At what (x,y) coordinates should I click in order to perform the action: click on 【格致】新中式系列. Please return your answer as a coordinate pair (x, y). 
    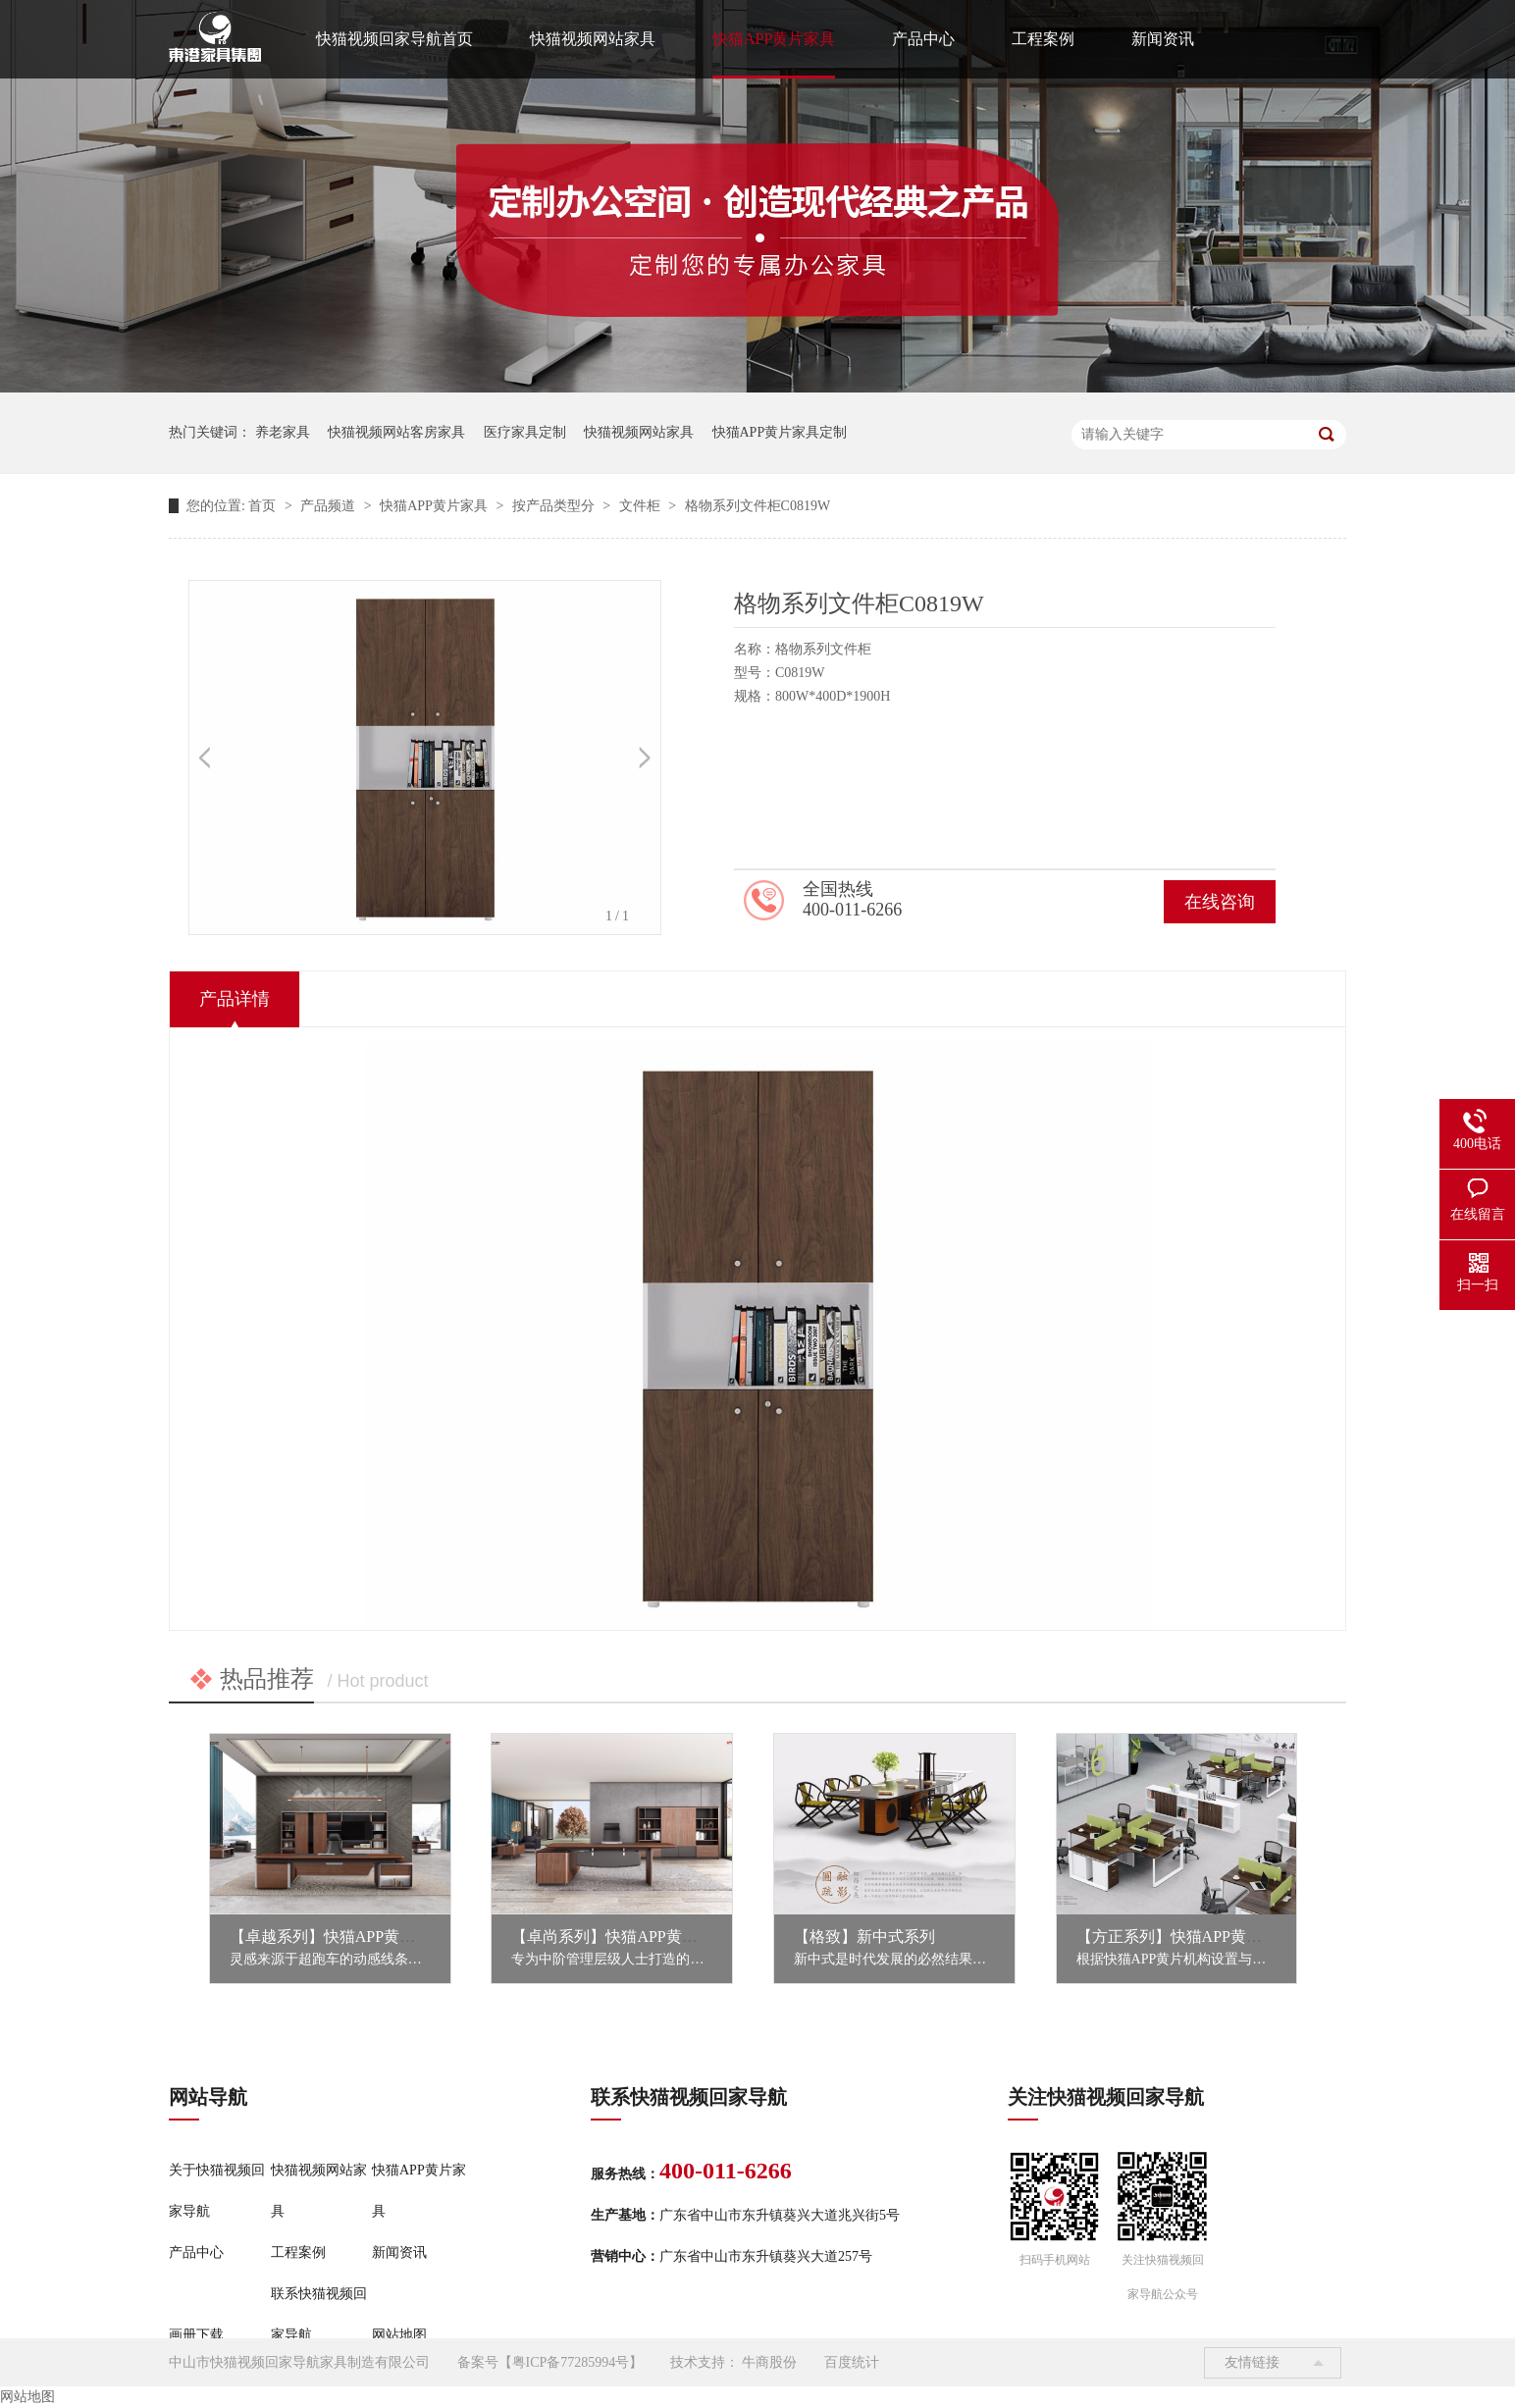
    Looking at the image, I should click on (864, 1936).